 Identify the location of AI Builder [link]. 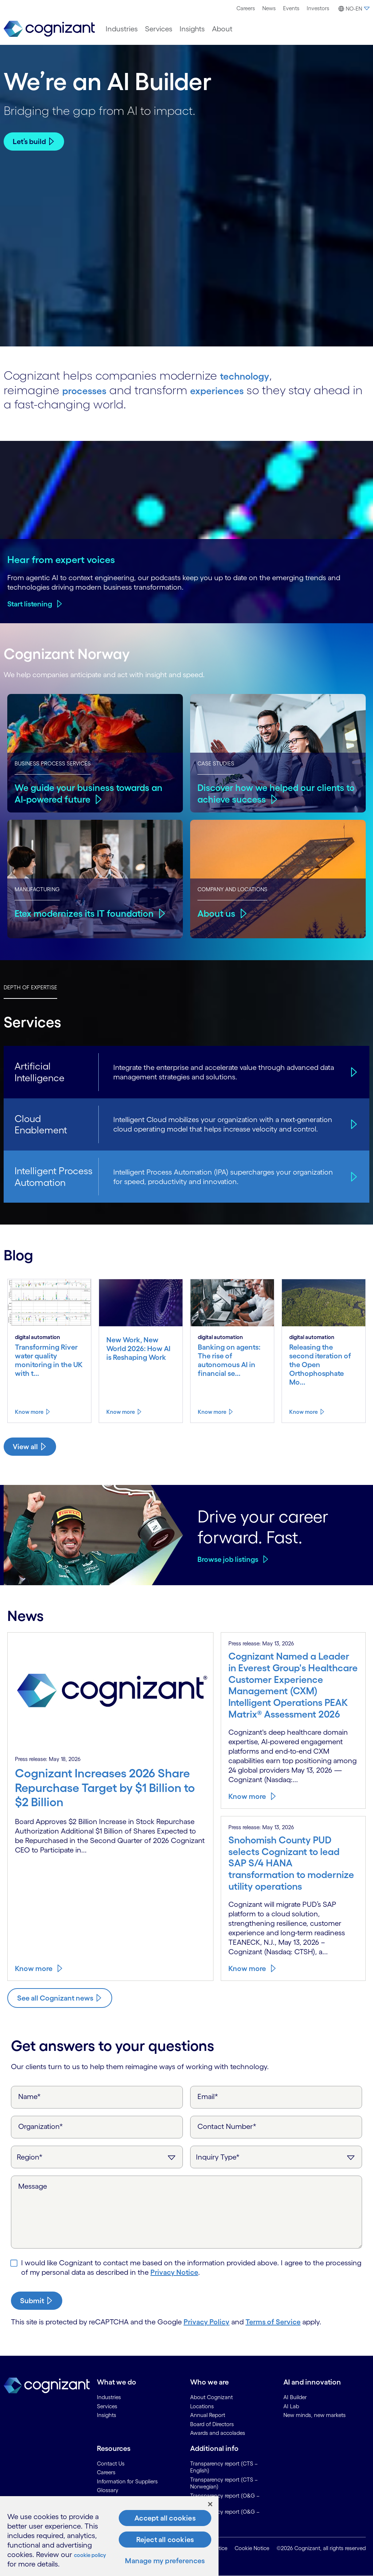
(295, 2397).